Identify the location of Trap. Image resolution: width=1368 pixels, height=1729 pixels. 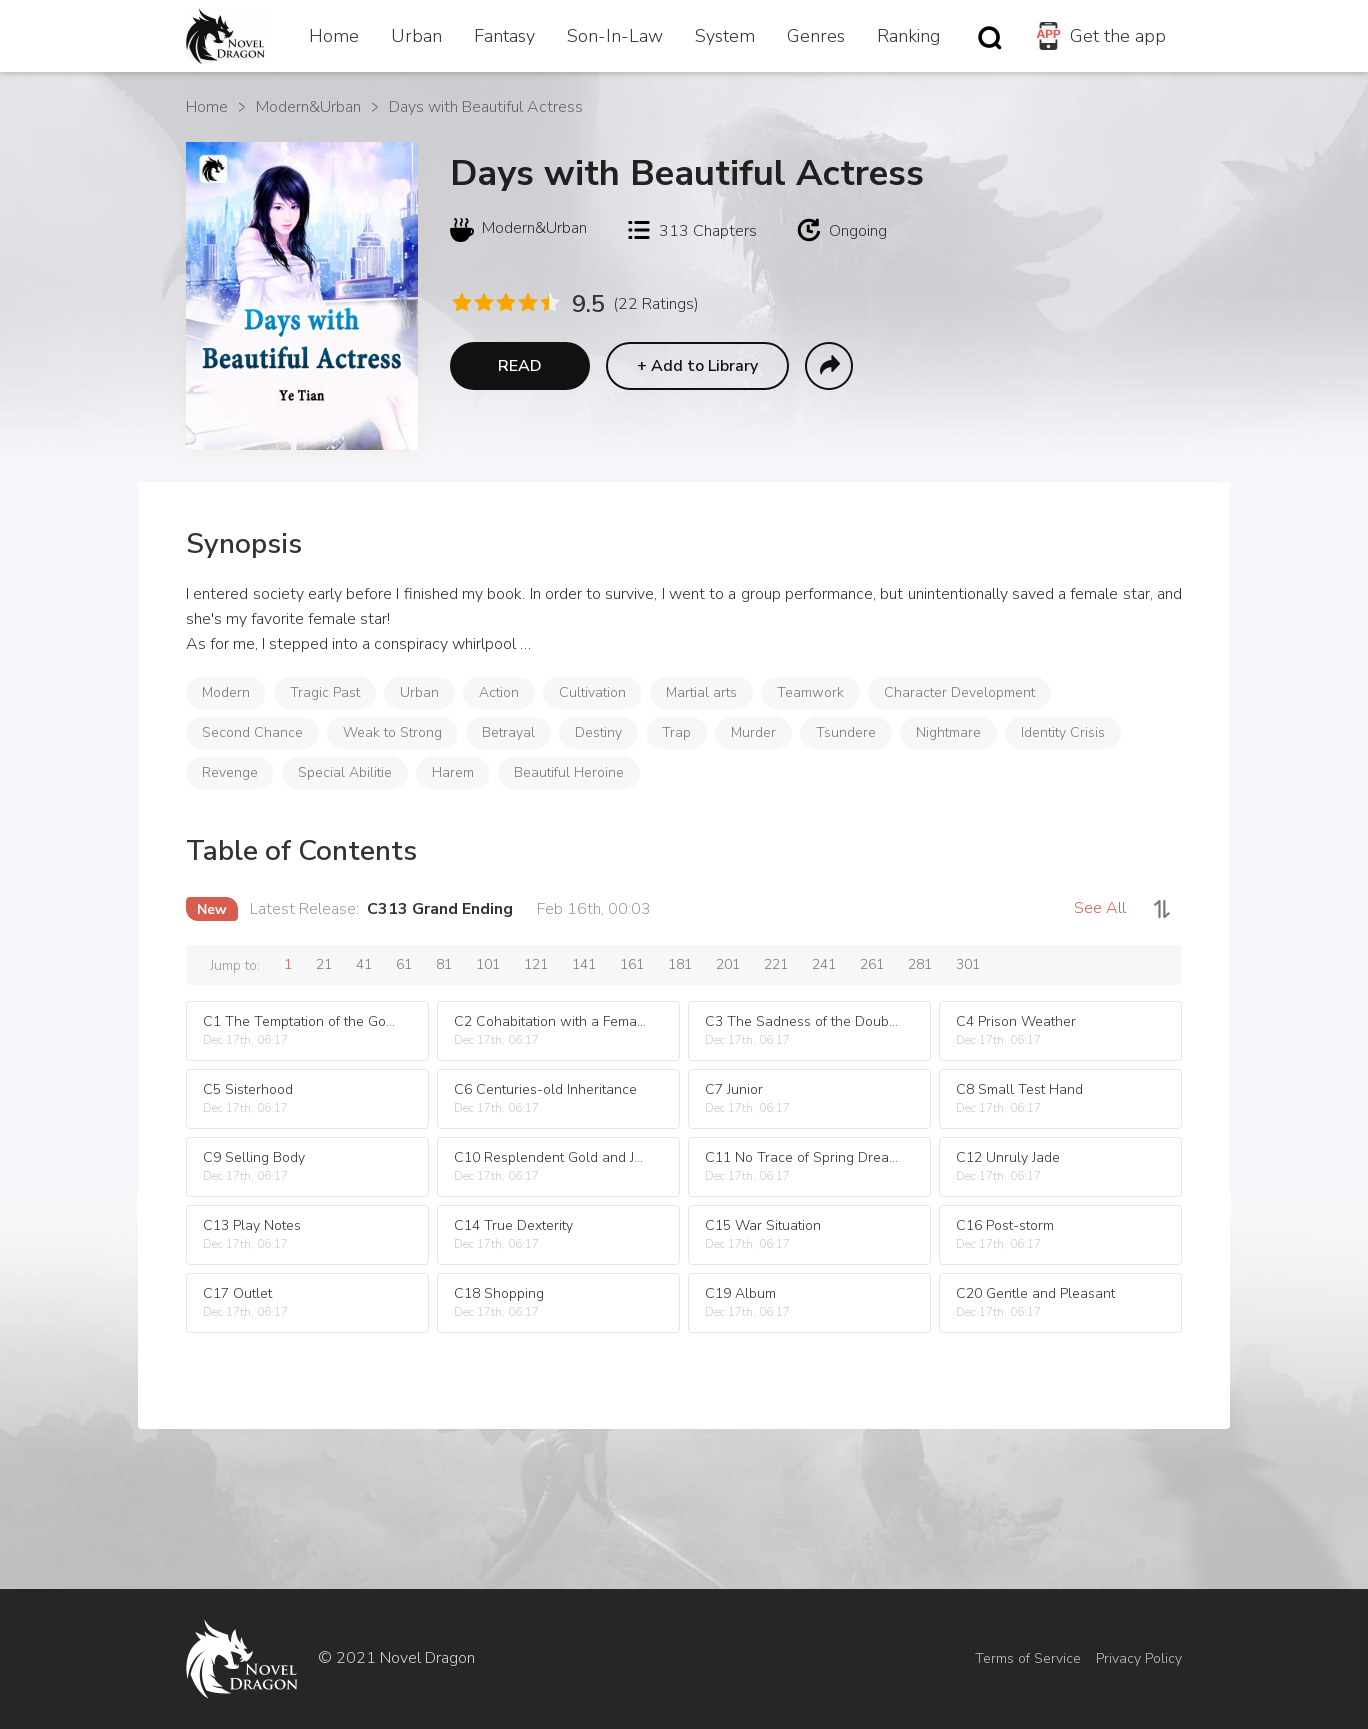
(676, 732).